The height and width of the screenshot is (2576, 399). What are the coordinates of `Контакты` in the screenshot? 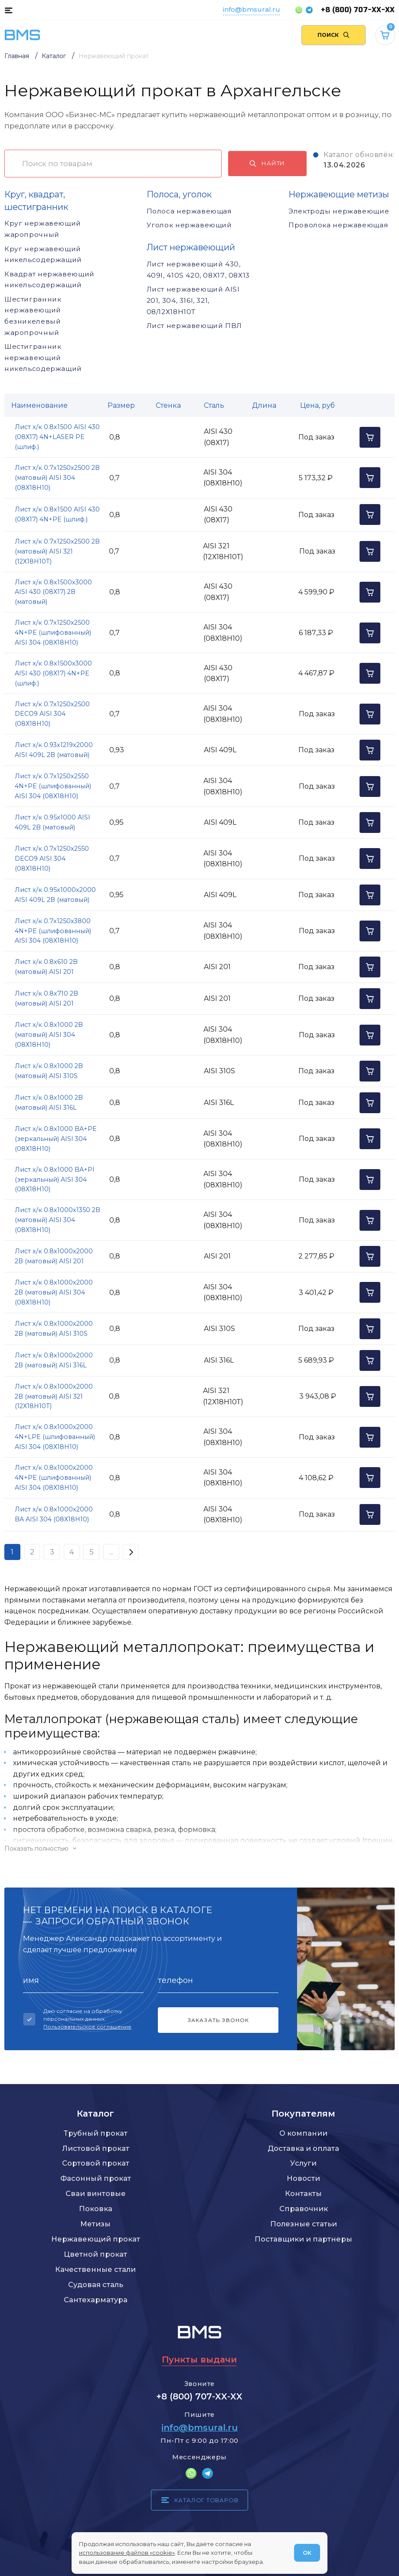 It's located at (303, 2193).